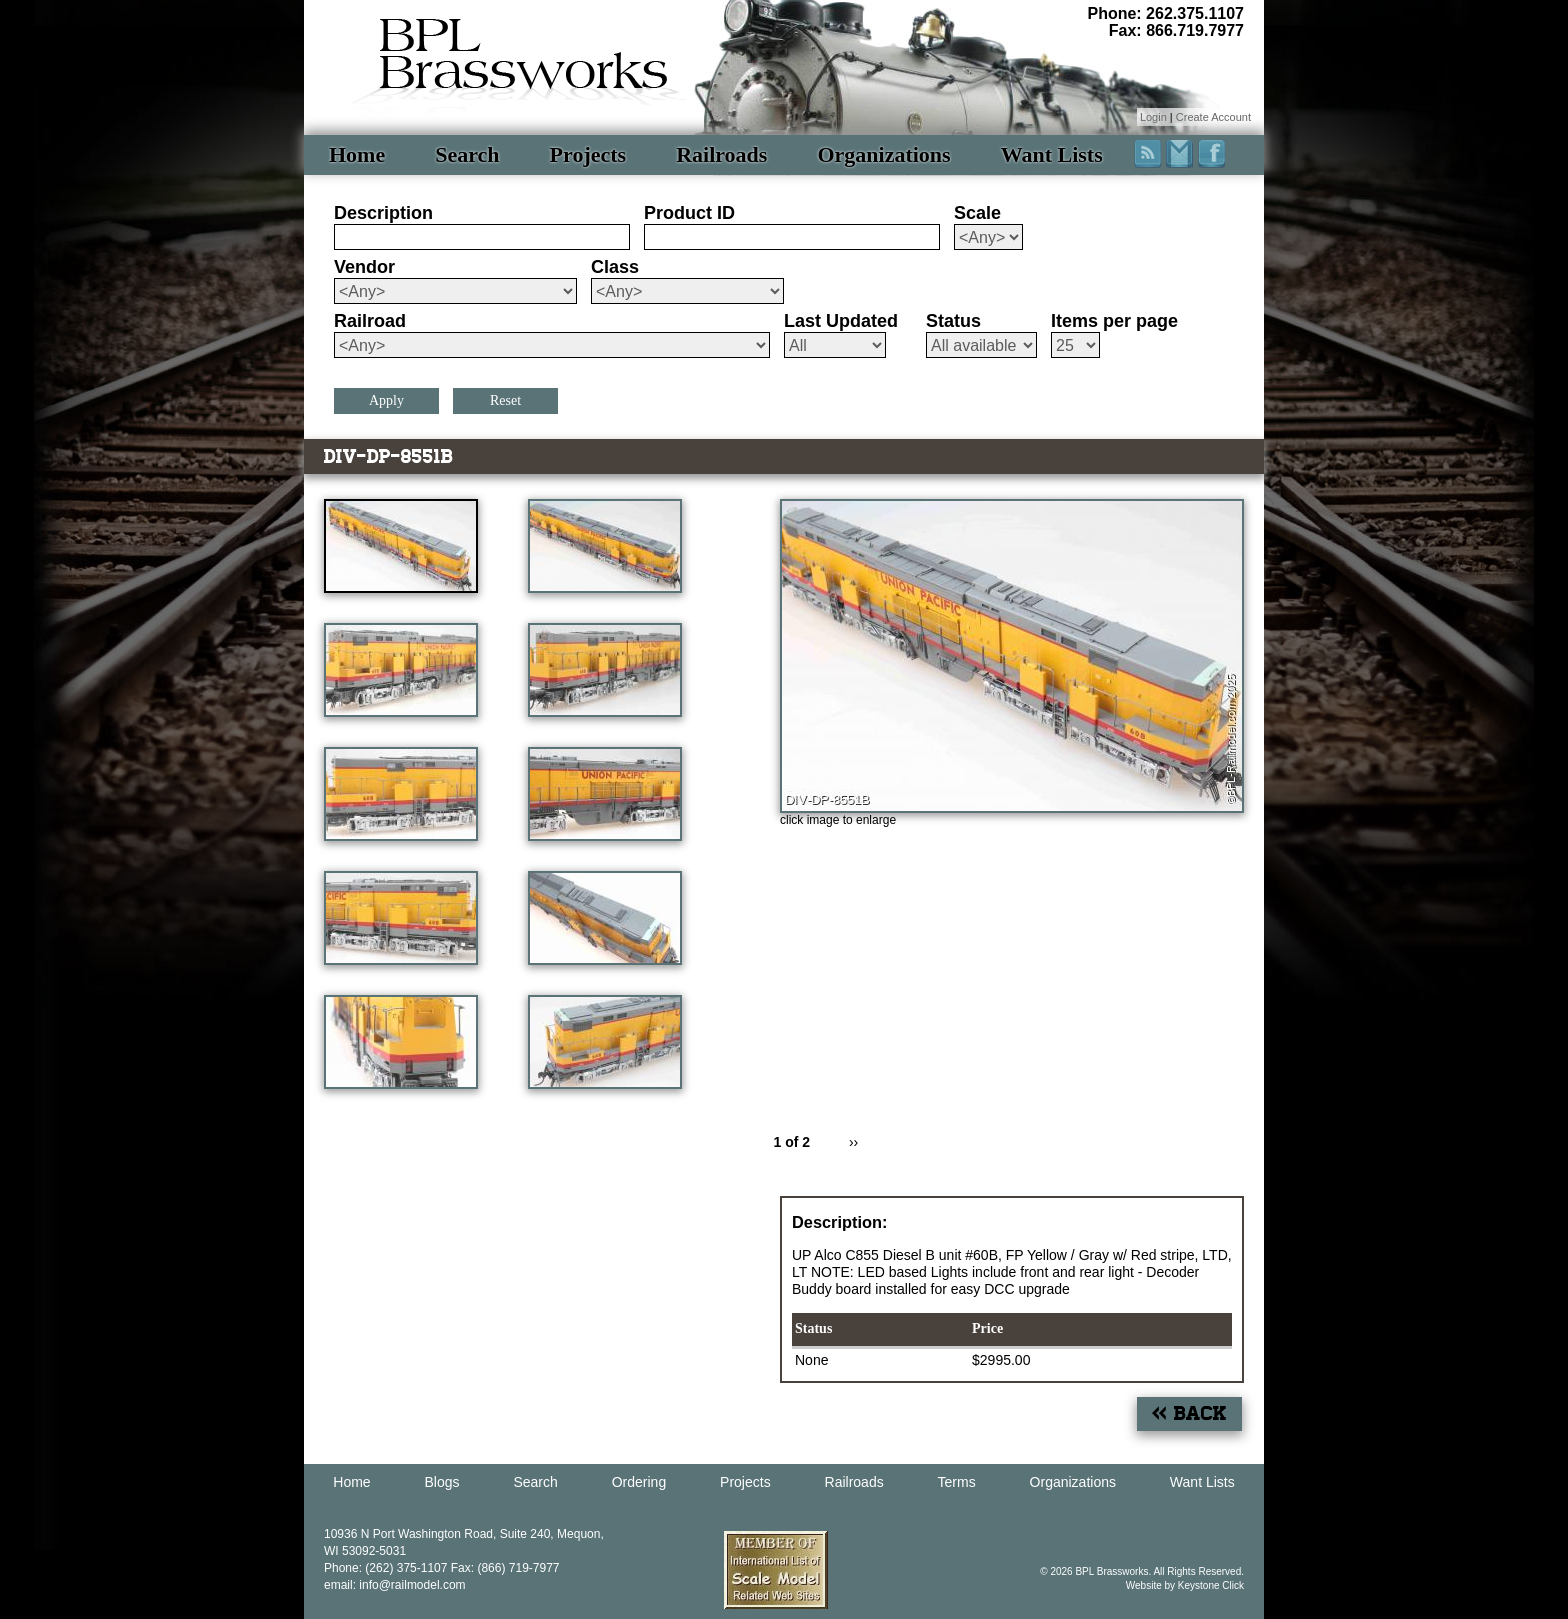 The width and height of the screenshot is (1568, 1619). I want to click on Vendor, so click(364, 267).